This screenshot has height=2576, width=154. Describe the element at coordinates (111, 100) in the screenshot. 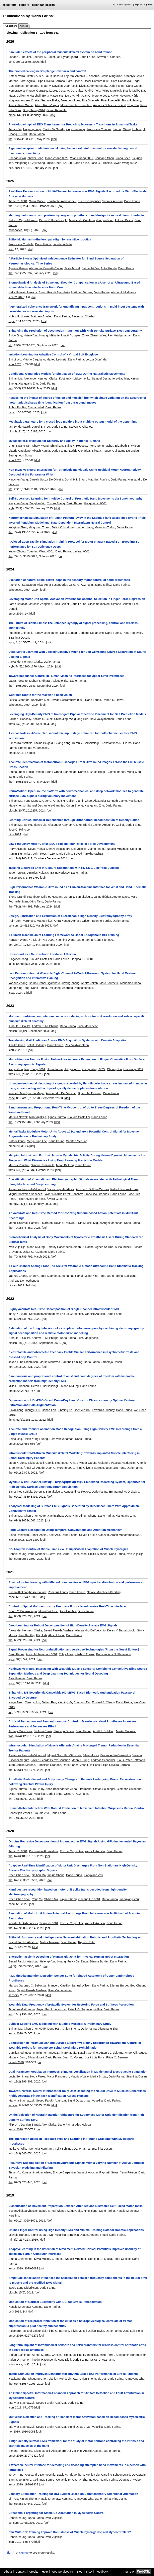

I see `Pilar Rivera-Gil` at that location.